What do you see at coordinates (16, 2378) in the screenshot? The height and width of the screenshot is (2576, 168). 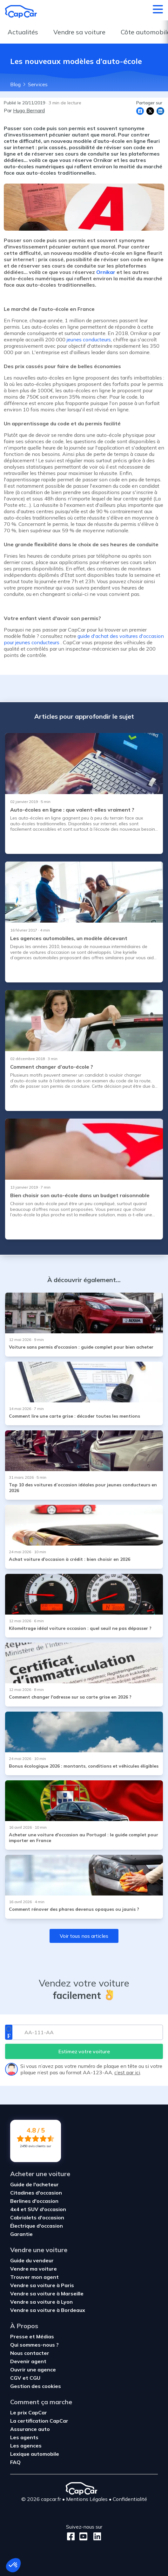 I see `CGV` at bounding box center [16, 2378].